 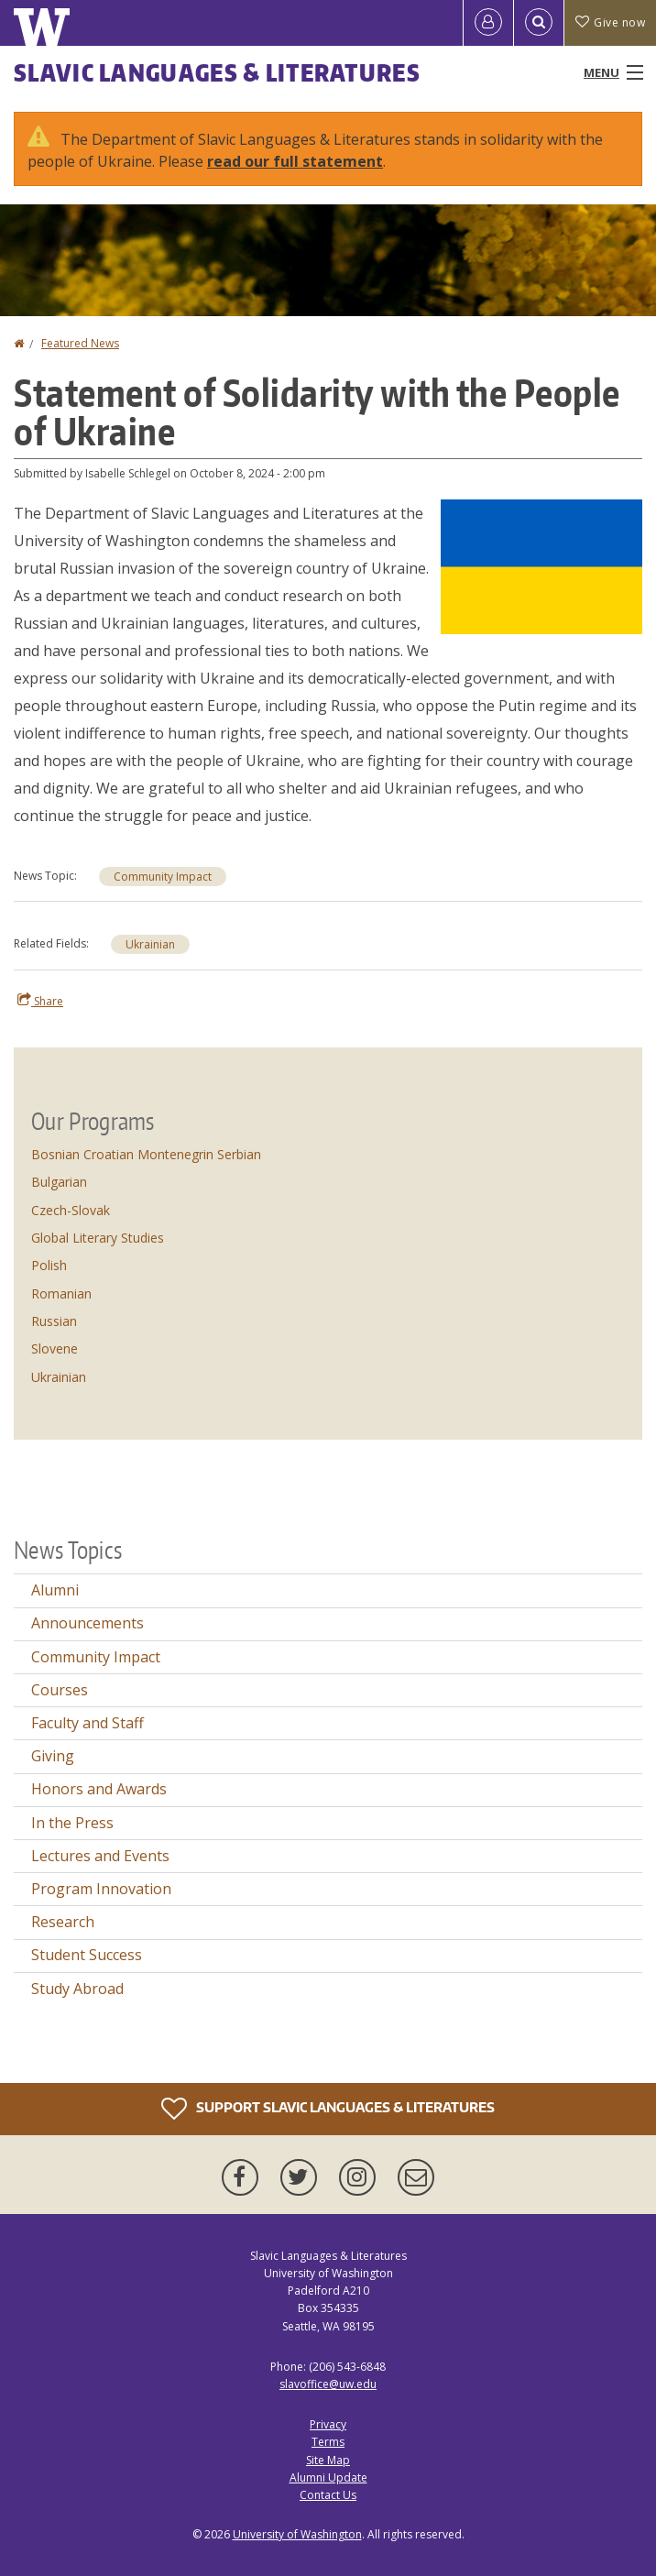 What do you see at coordinates (538, 23) in the screenshot?
I see `[Open Search]` at bounding box center [538, 23].